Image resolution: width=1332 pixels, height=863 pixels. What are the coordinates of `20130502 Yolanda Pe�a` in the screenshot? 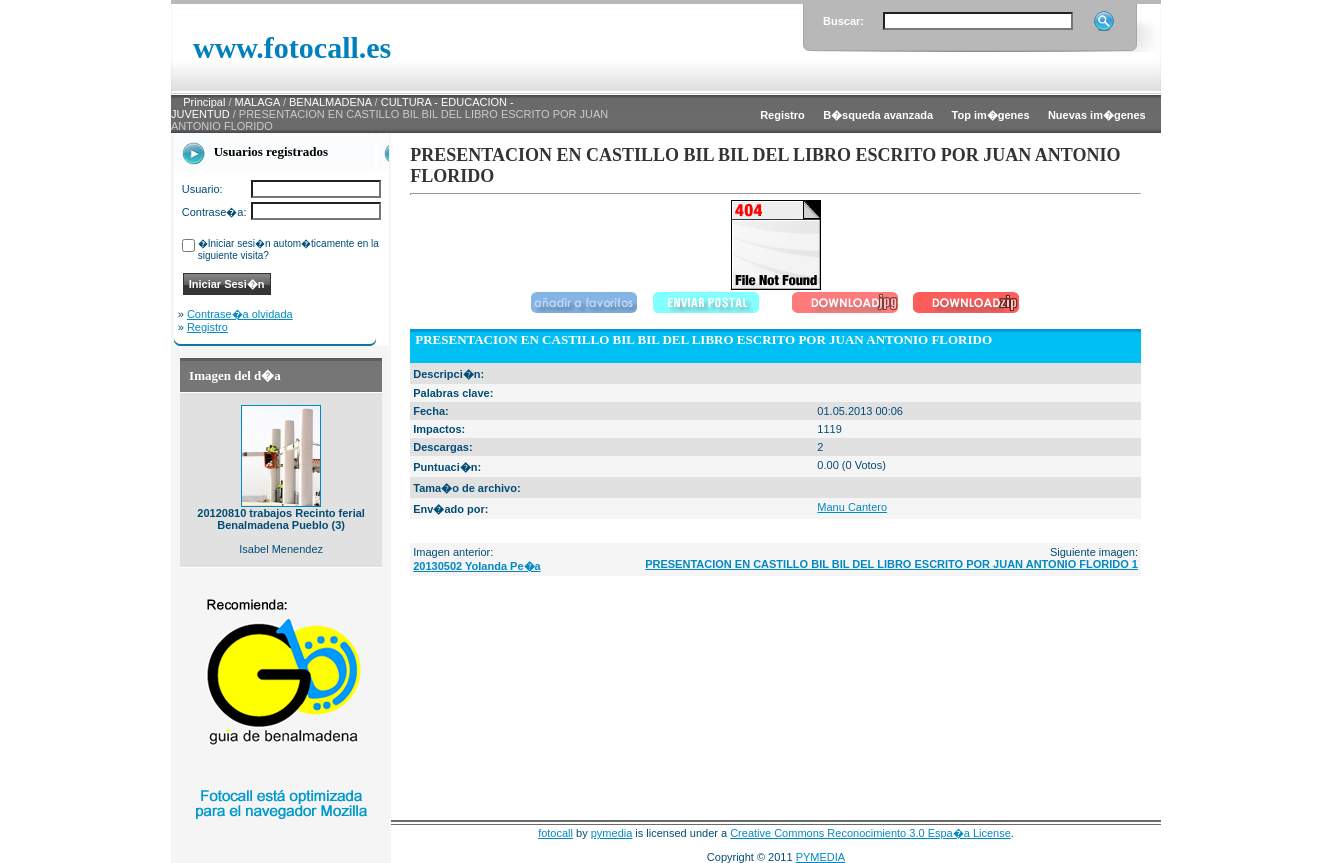 It's located at (476, 566).